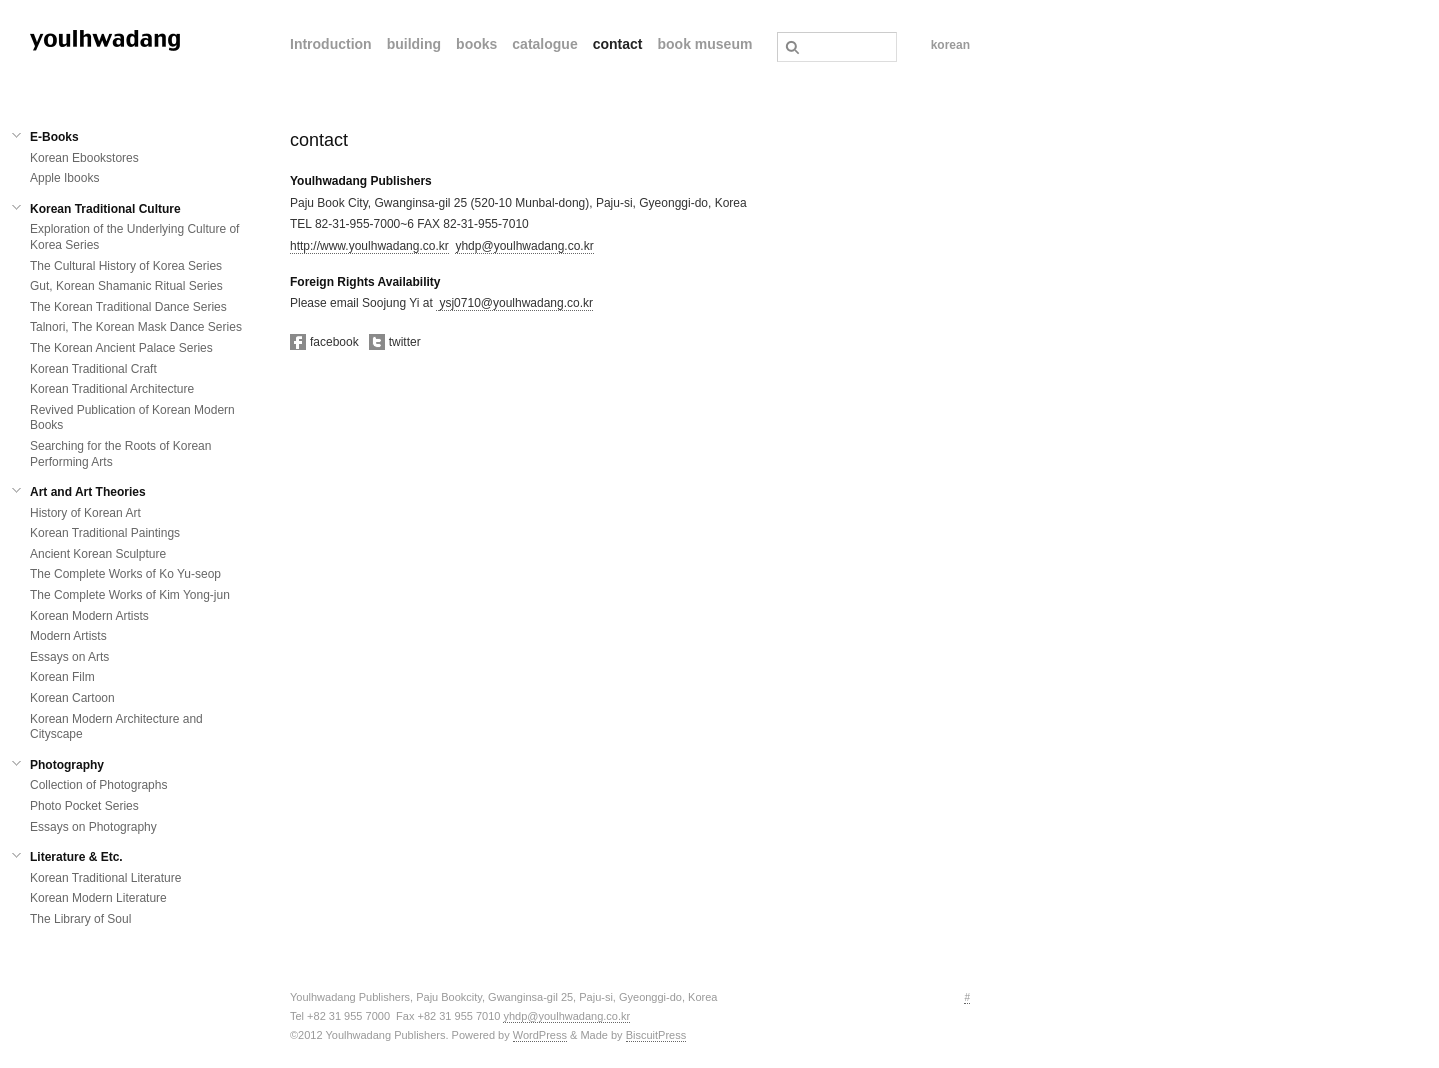  What do you see at coordinates (704, 44) in the screenshot?
I see `book museum` at bounding box center [704, 44].